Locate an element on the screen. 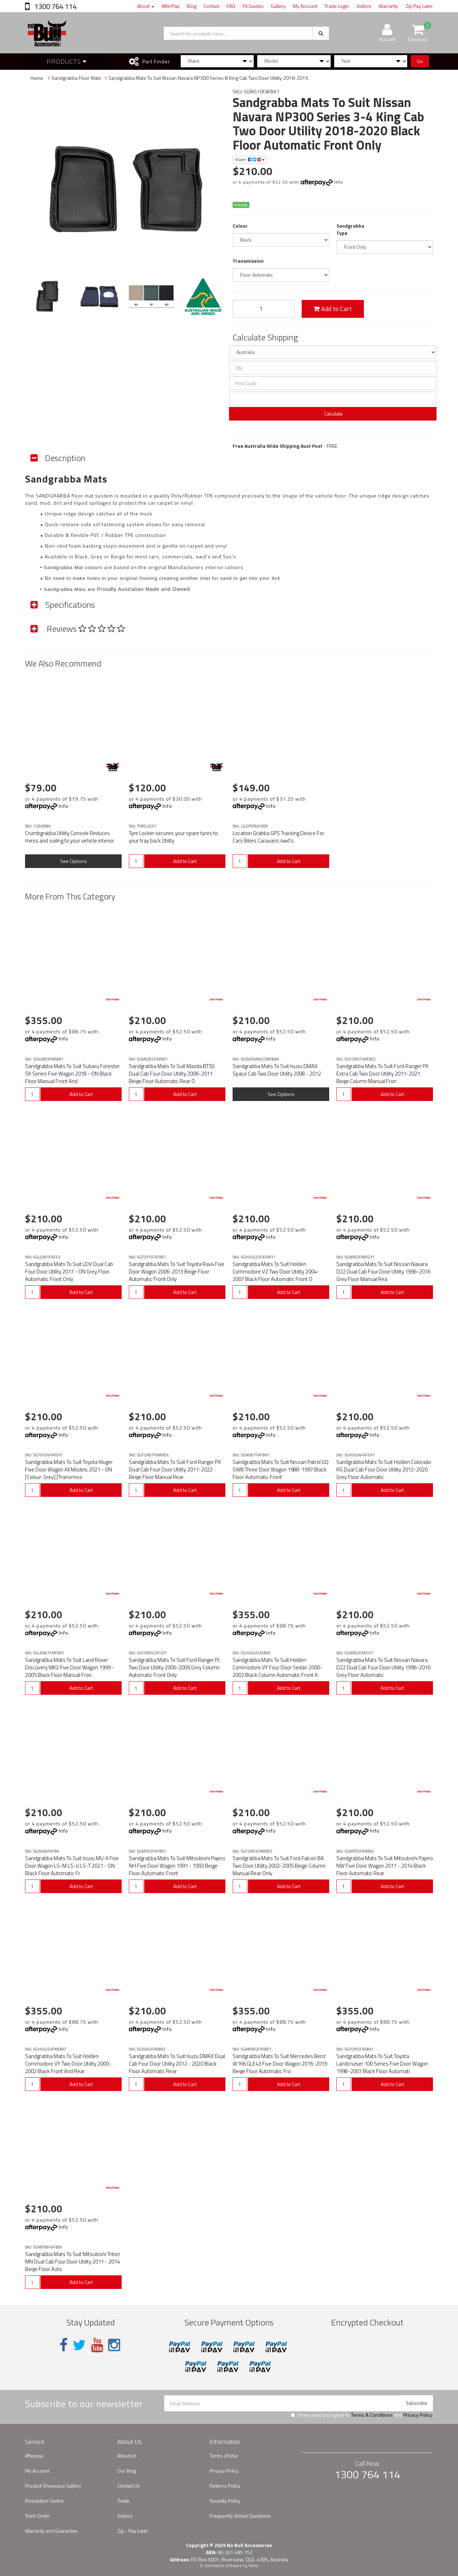  About is located at coordinates (145, 6).